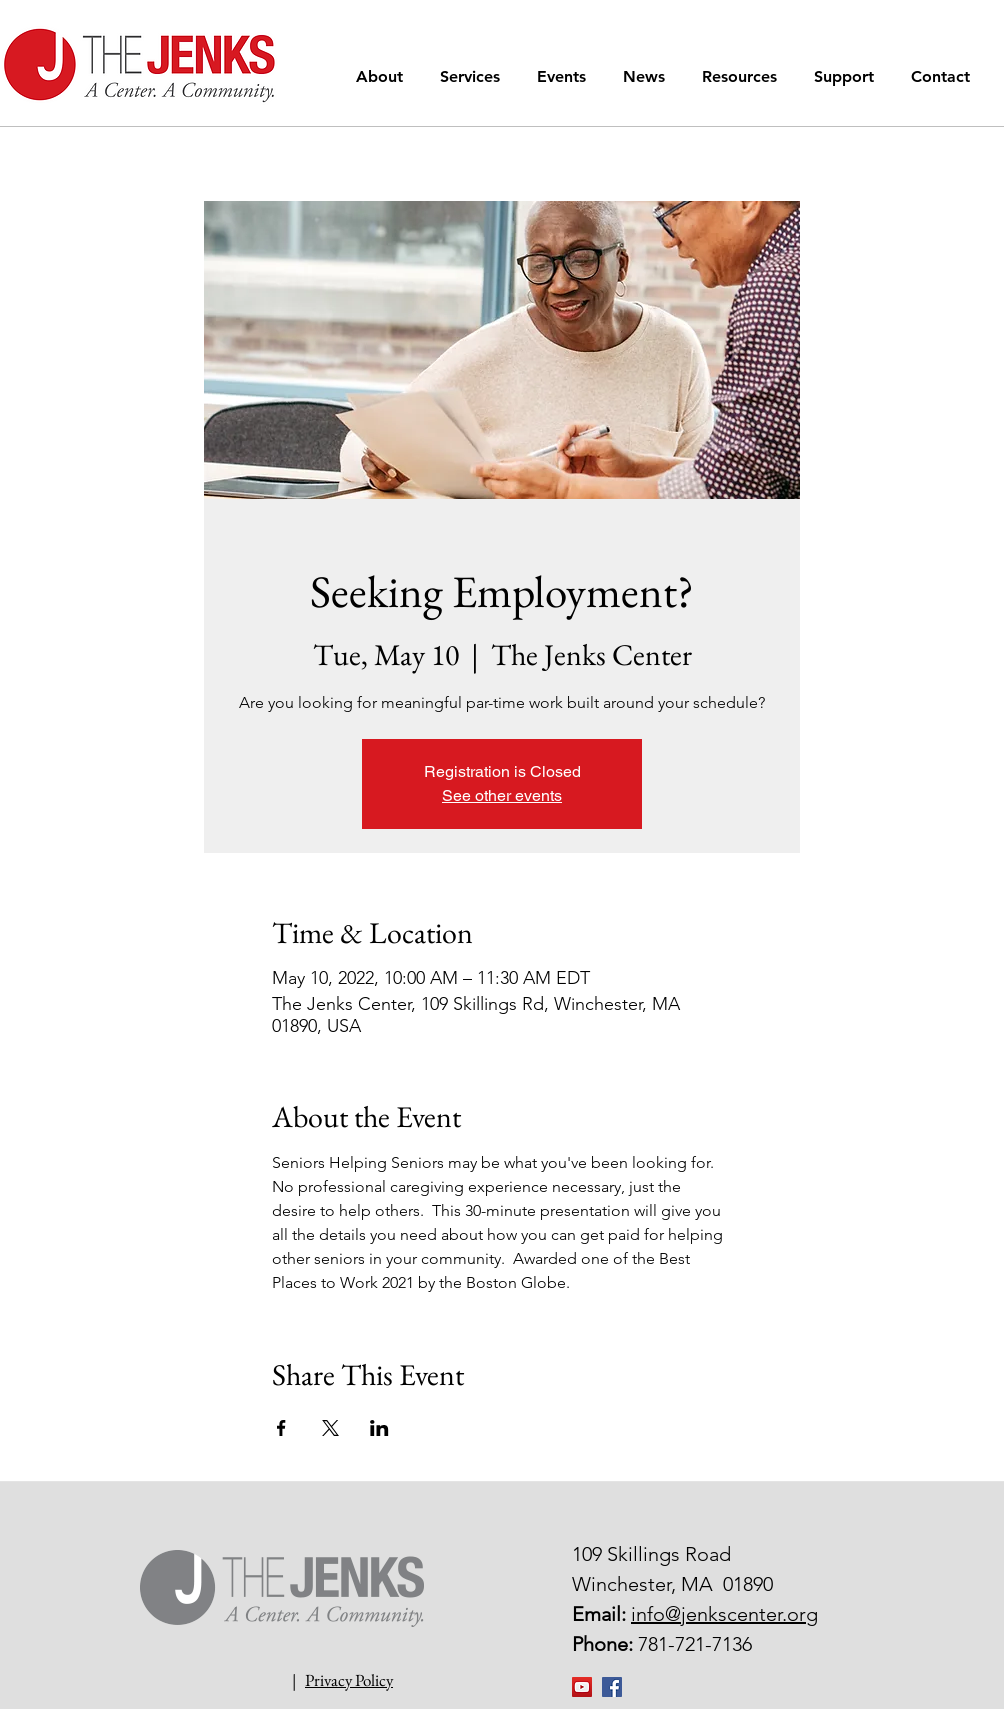  I want to click on [Share event on Facebook], so click(281, 1428).